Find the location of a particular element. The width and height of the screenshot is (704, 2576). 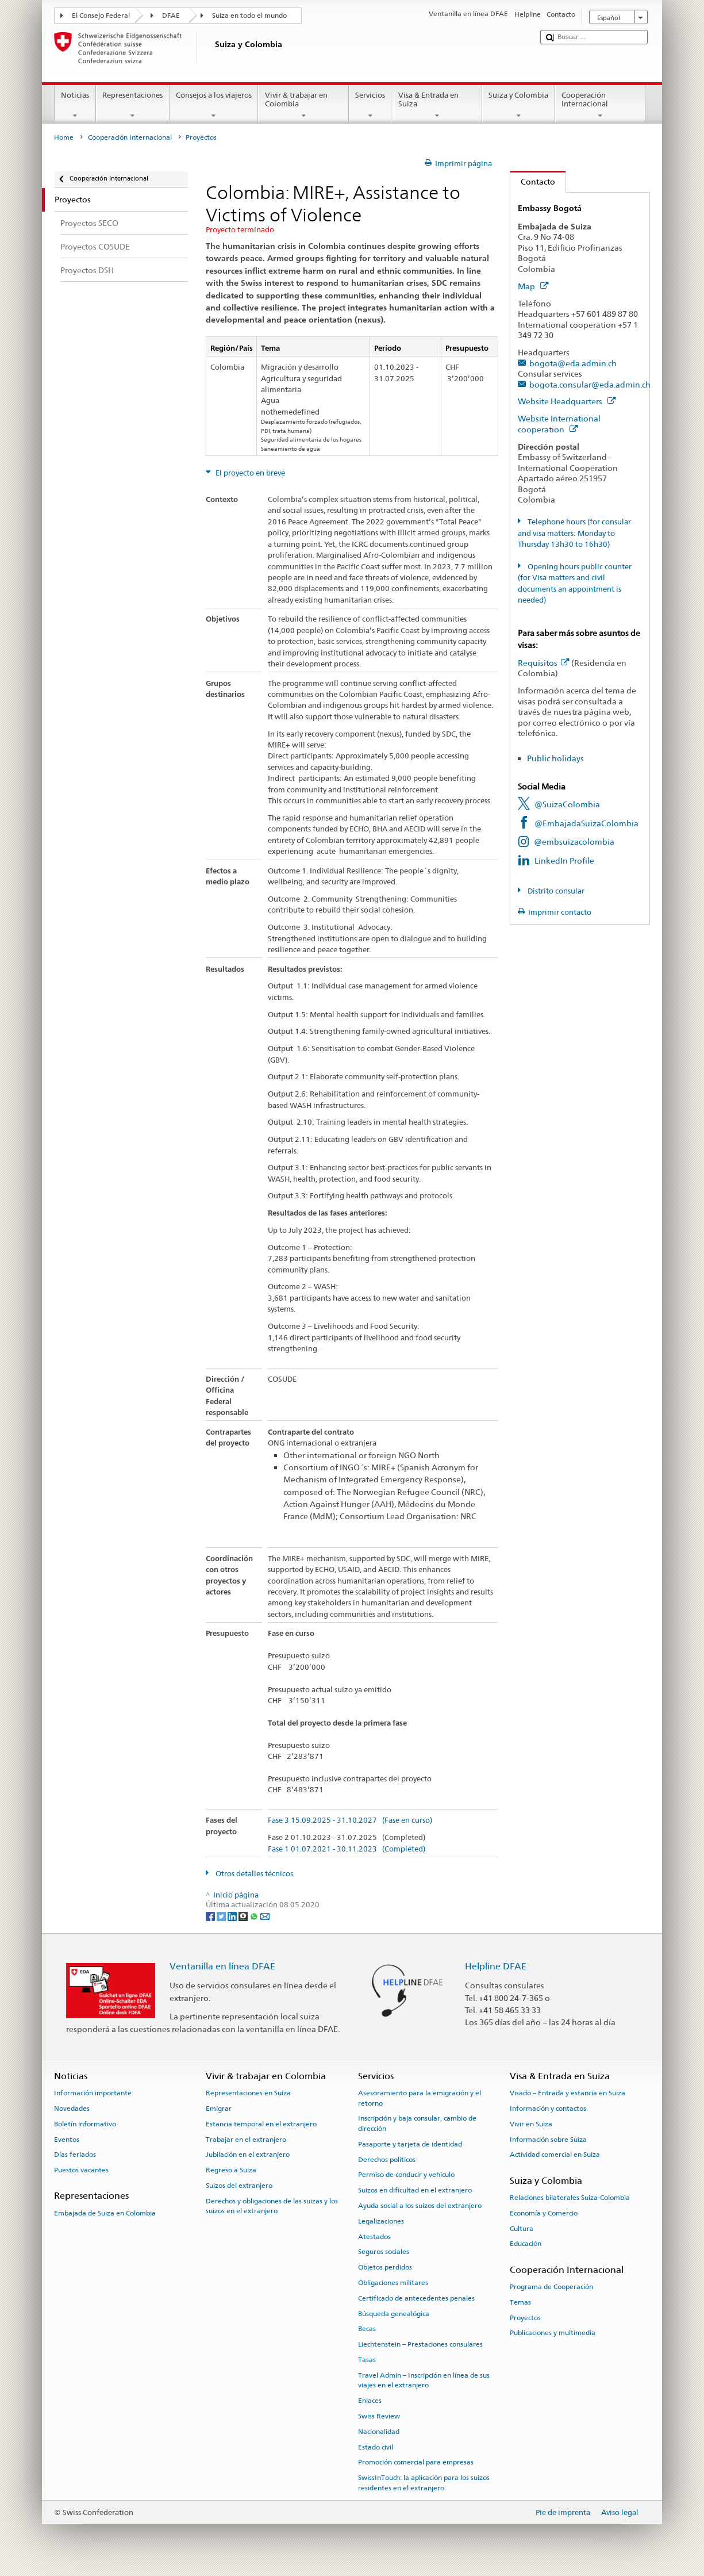

Ventanilla en línea DFAE is located at coordinates (222, 1966).